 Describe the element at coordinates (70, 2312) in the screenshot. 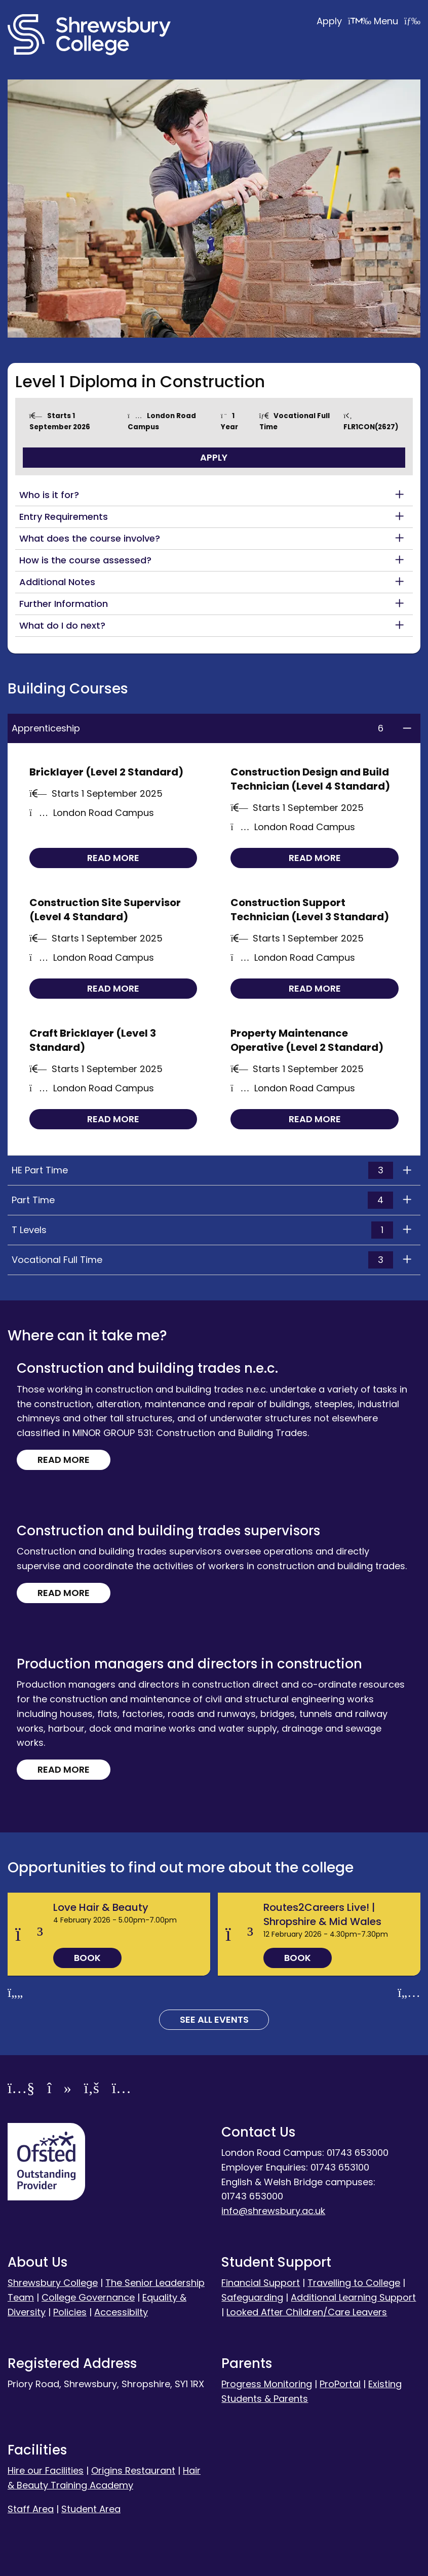

I see `Policies` at that location.